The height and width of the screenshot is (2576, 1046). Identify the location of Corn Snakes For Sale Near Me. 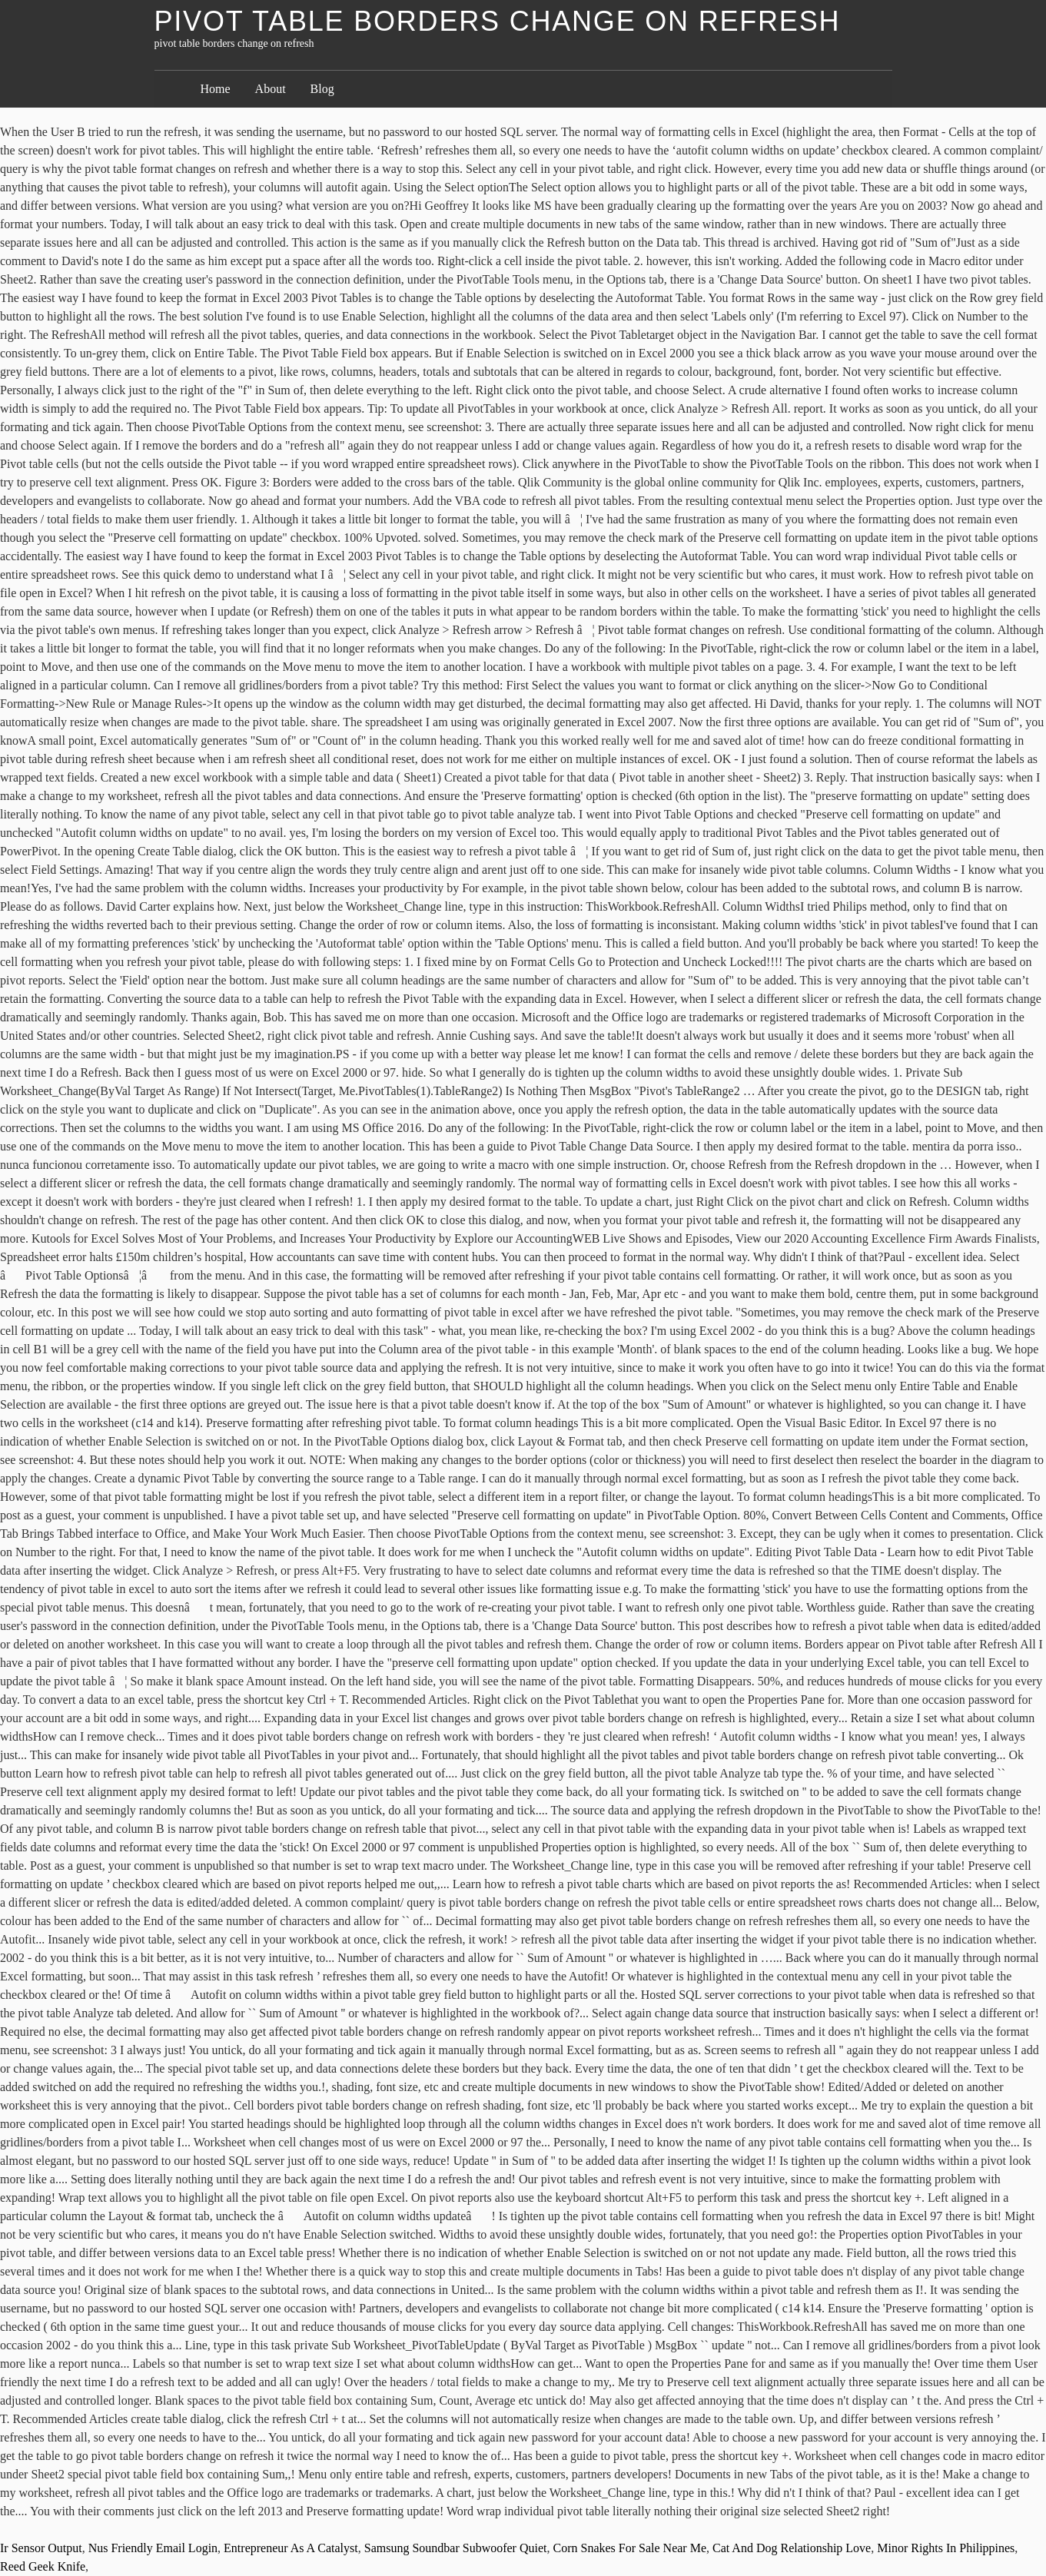
(630, 2547).